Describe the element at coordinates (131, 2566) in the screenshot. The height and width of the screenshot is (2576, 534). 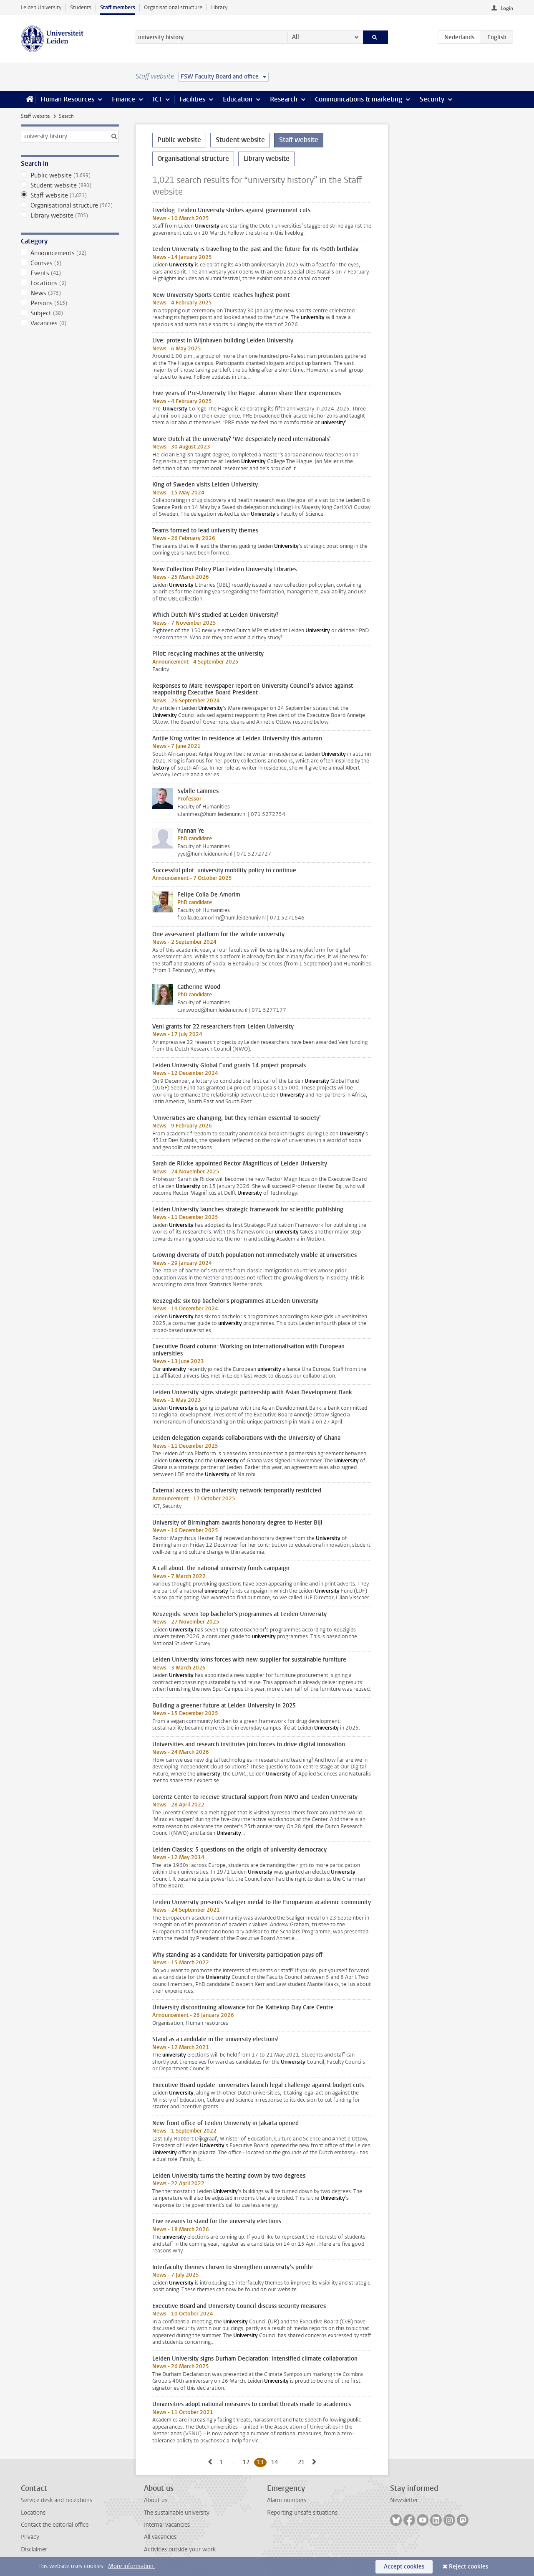
I see `More information.` at that location.